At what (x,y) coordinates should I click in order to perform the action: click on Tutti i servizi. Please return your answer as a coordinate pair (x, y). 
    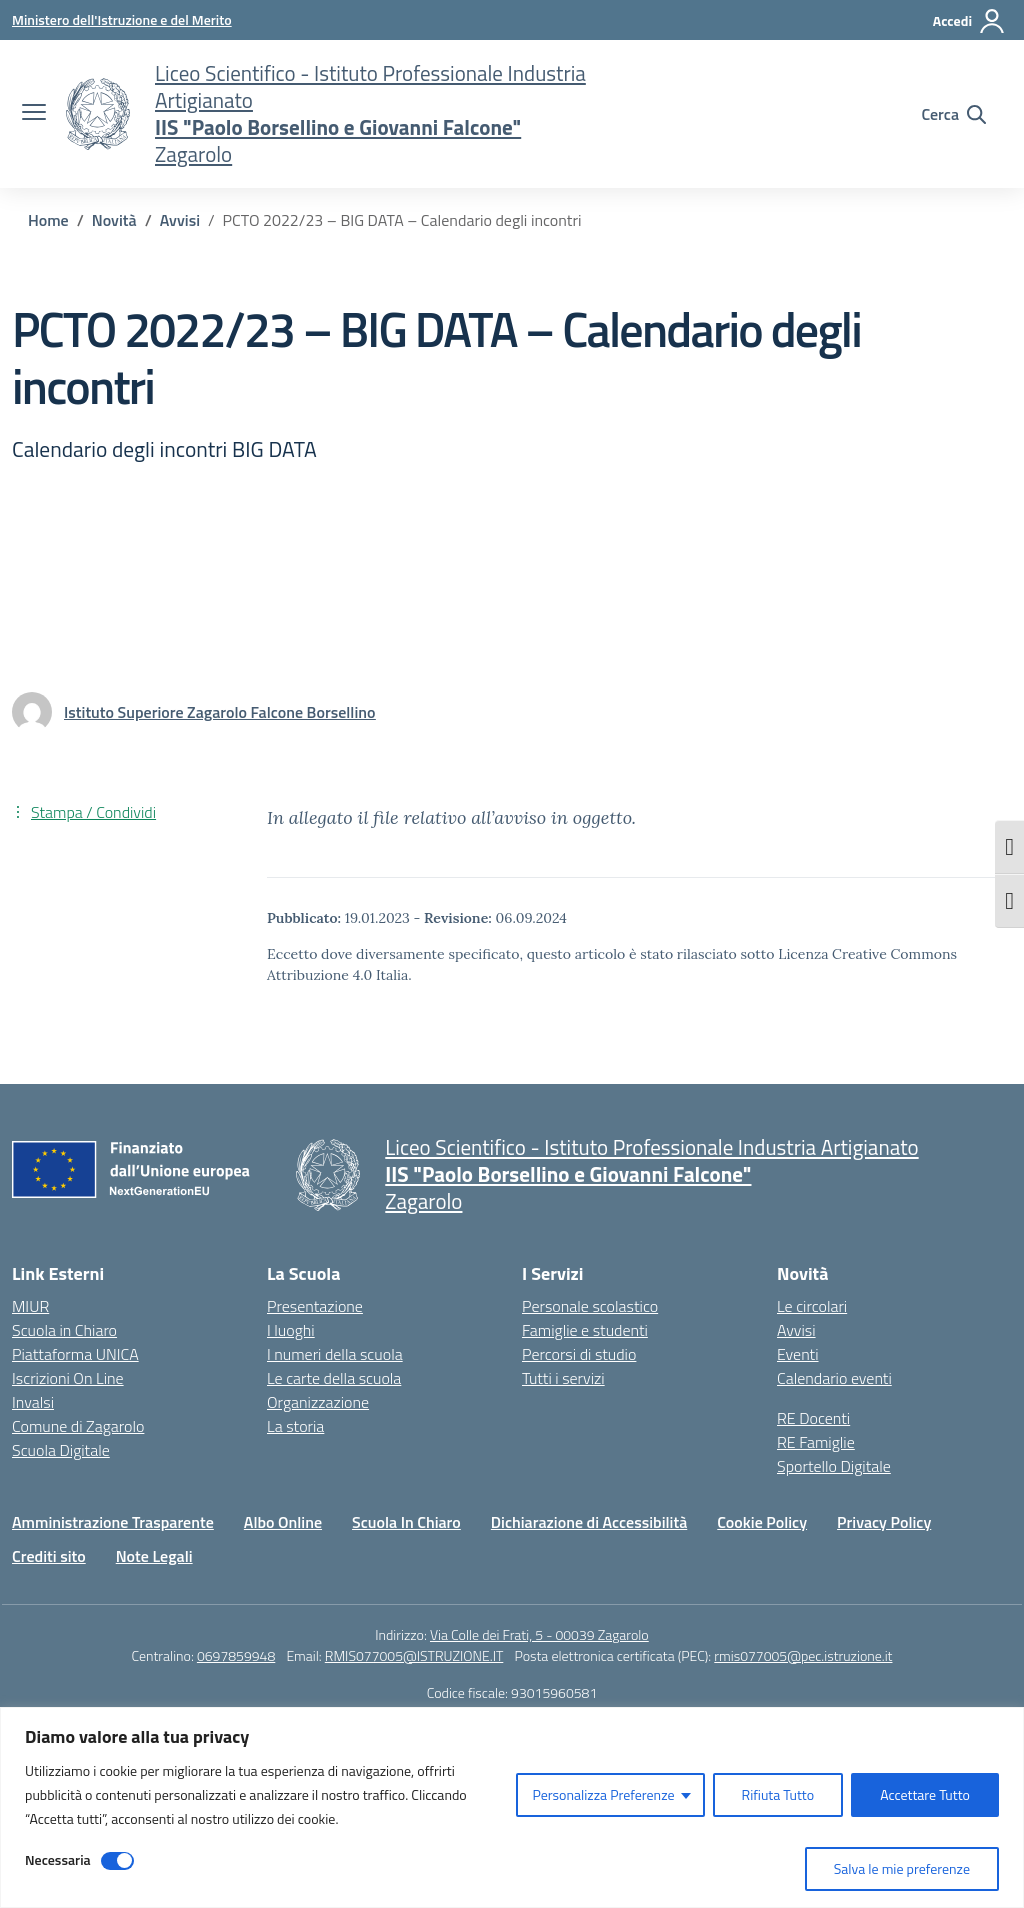
    Looking at the image, I should click on (563, 1378).